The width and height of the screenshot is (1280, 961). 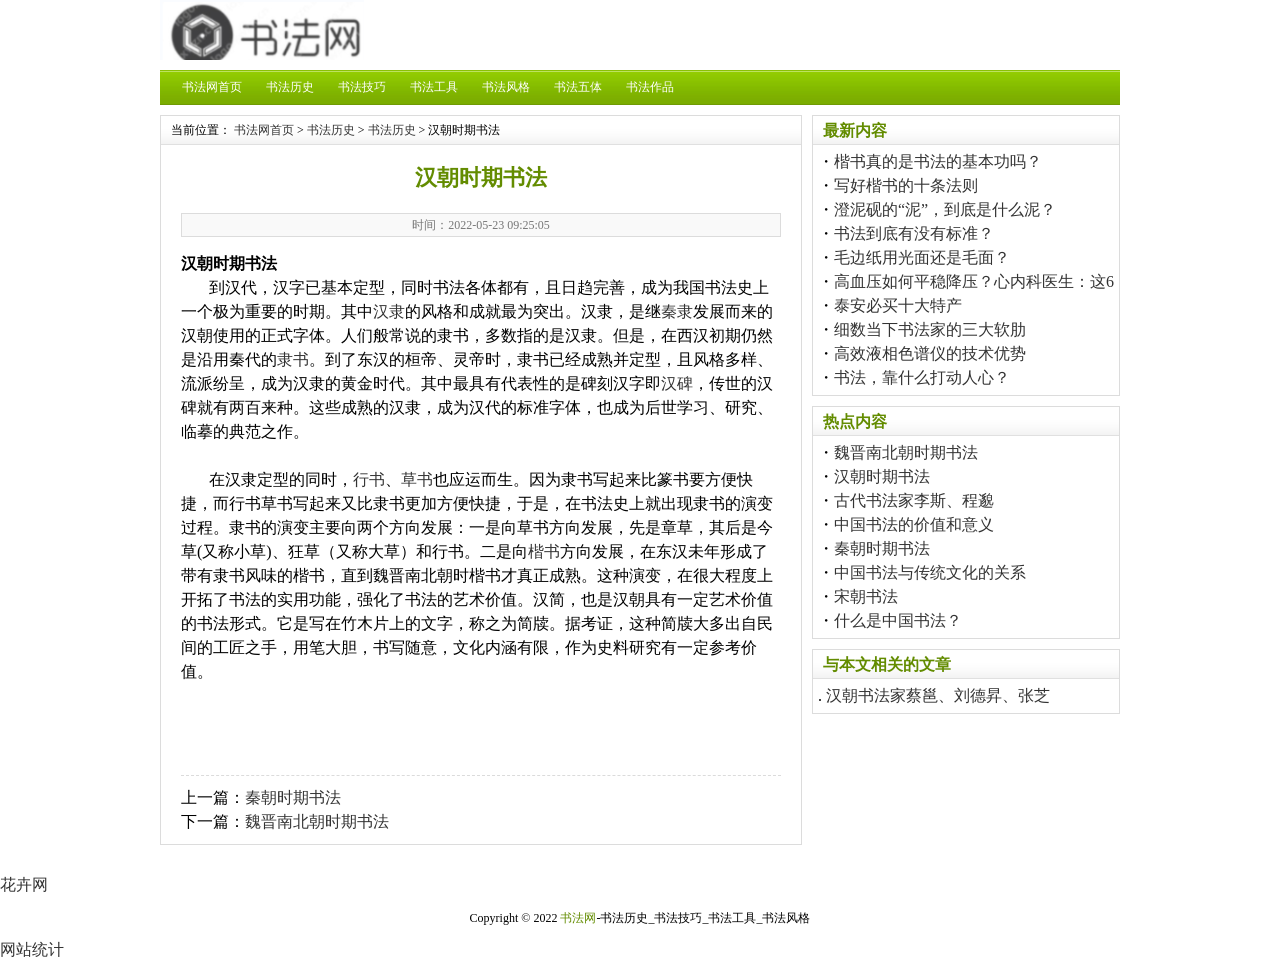 I want to click on 中国书法的价值和意义, so click(x=914, y=524).